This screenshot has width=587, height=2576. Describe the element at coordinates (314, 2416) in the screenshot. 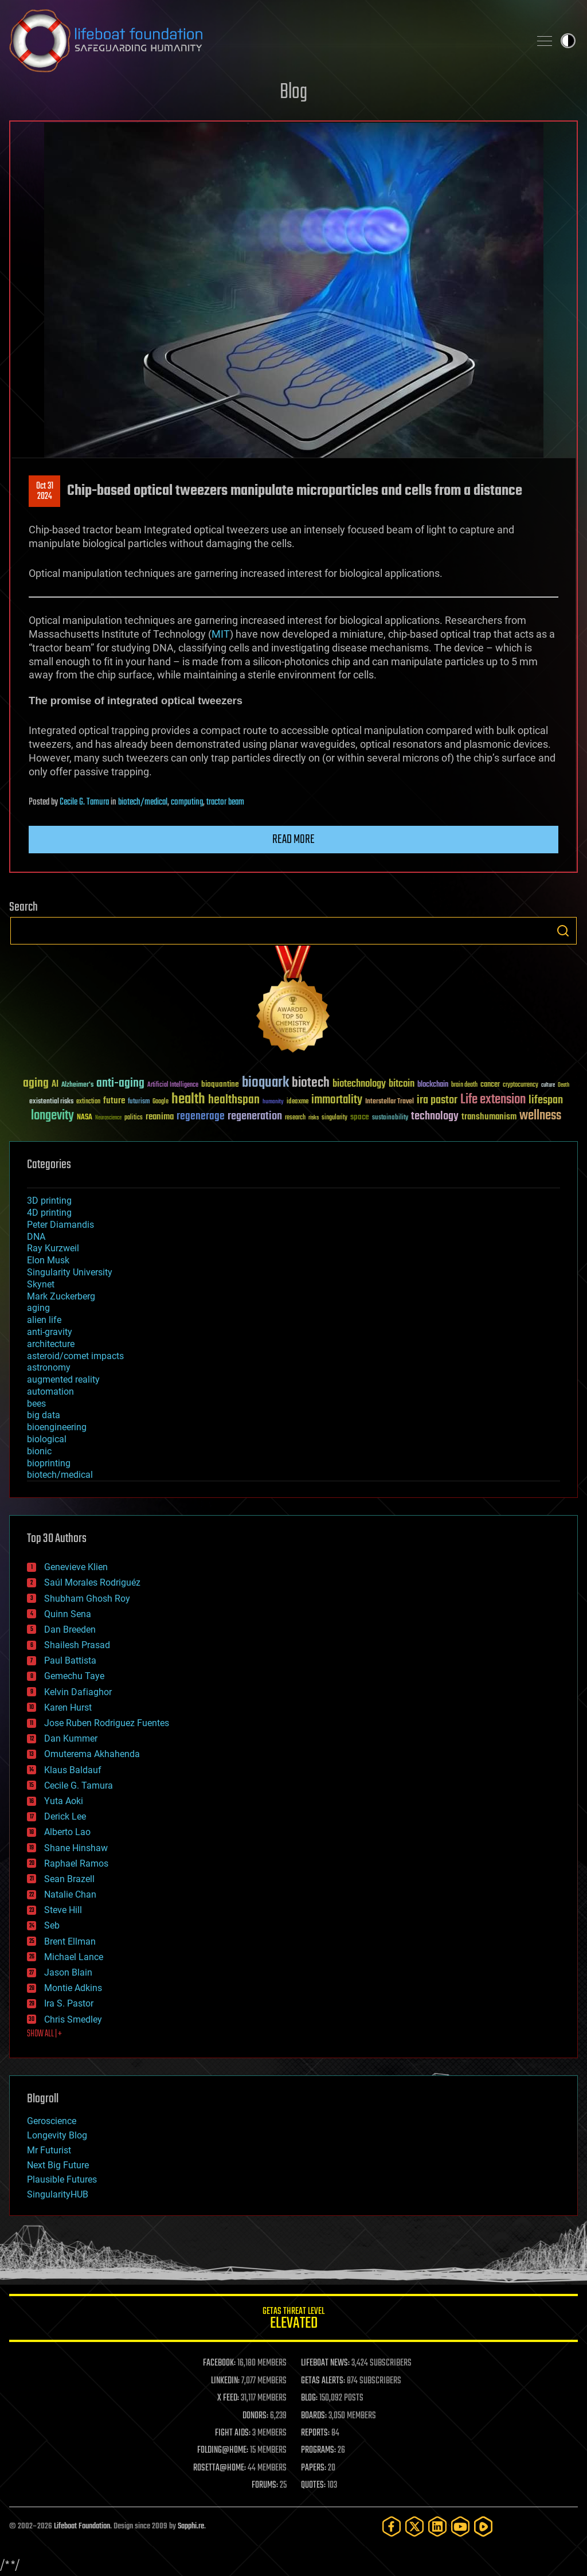

I see `BOARDS:` at that location.